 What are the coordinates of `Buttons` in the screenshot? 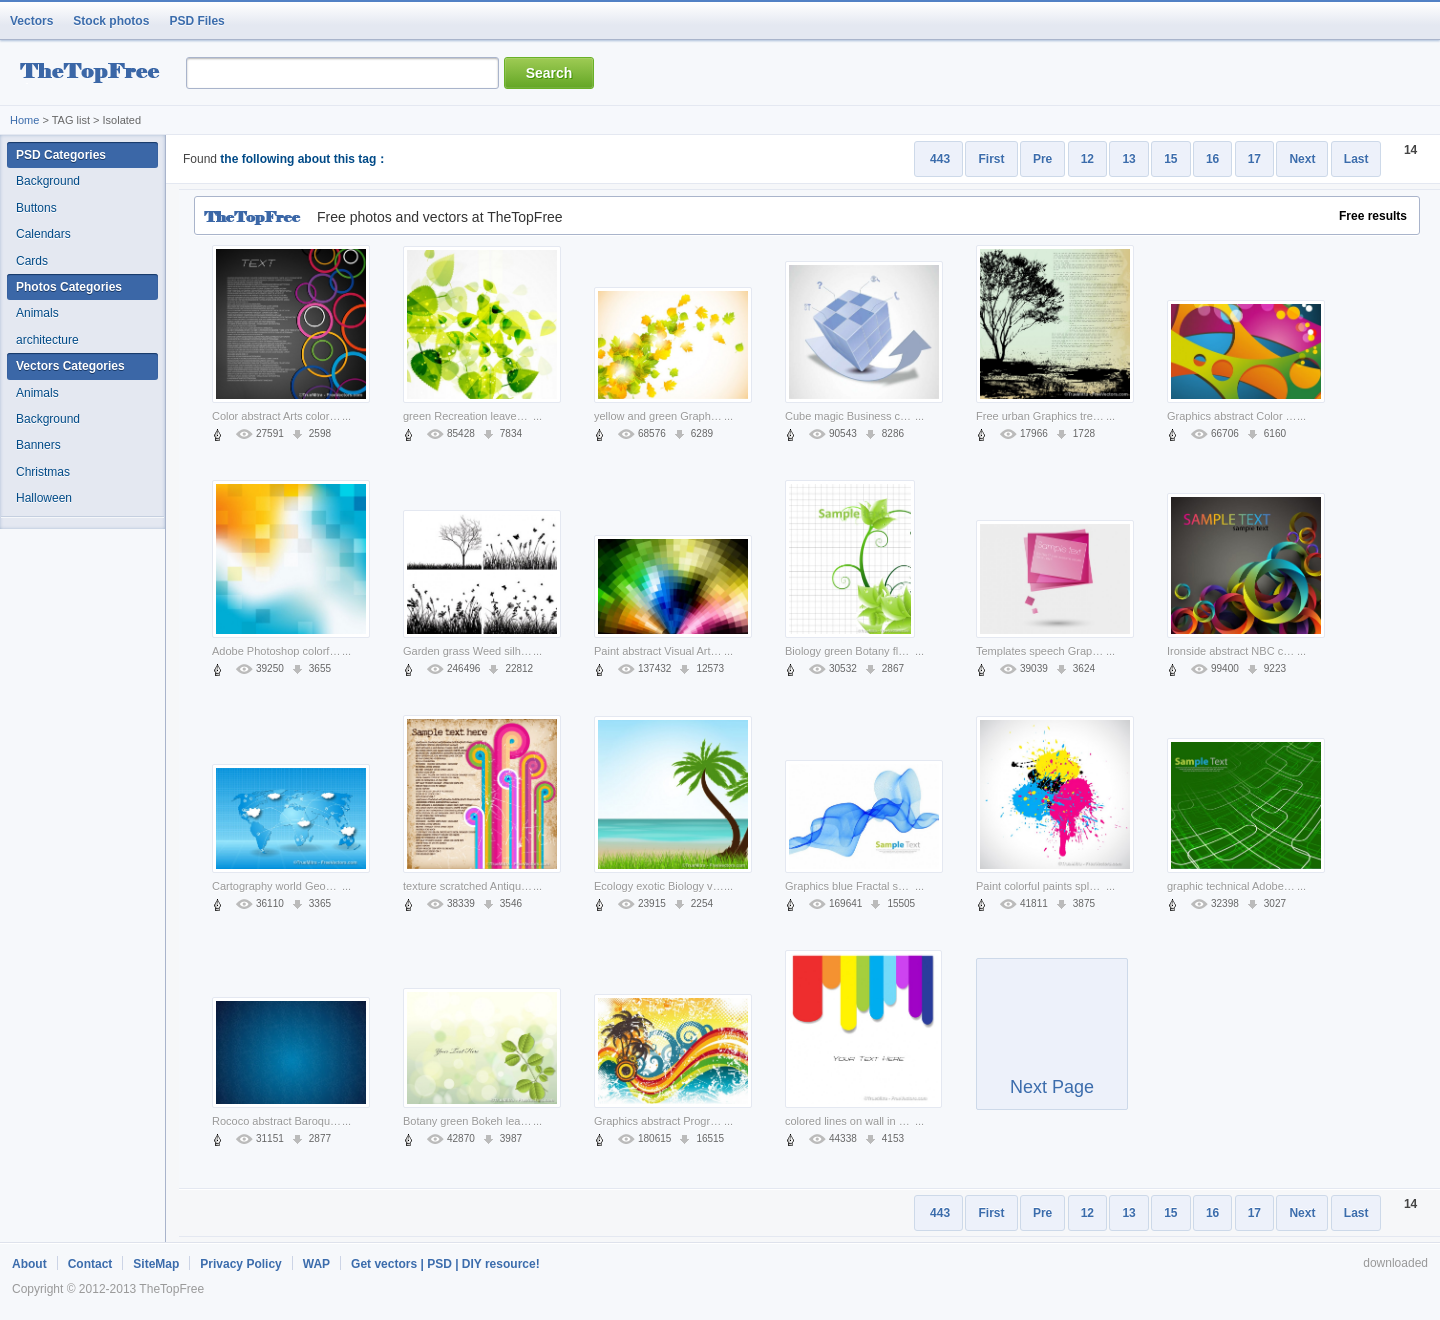 It's located at (36, 208).